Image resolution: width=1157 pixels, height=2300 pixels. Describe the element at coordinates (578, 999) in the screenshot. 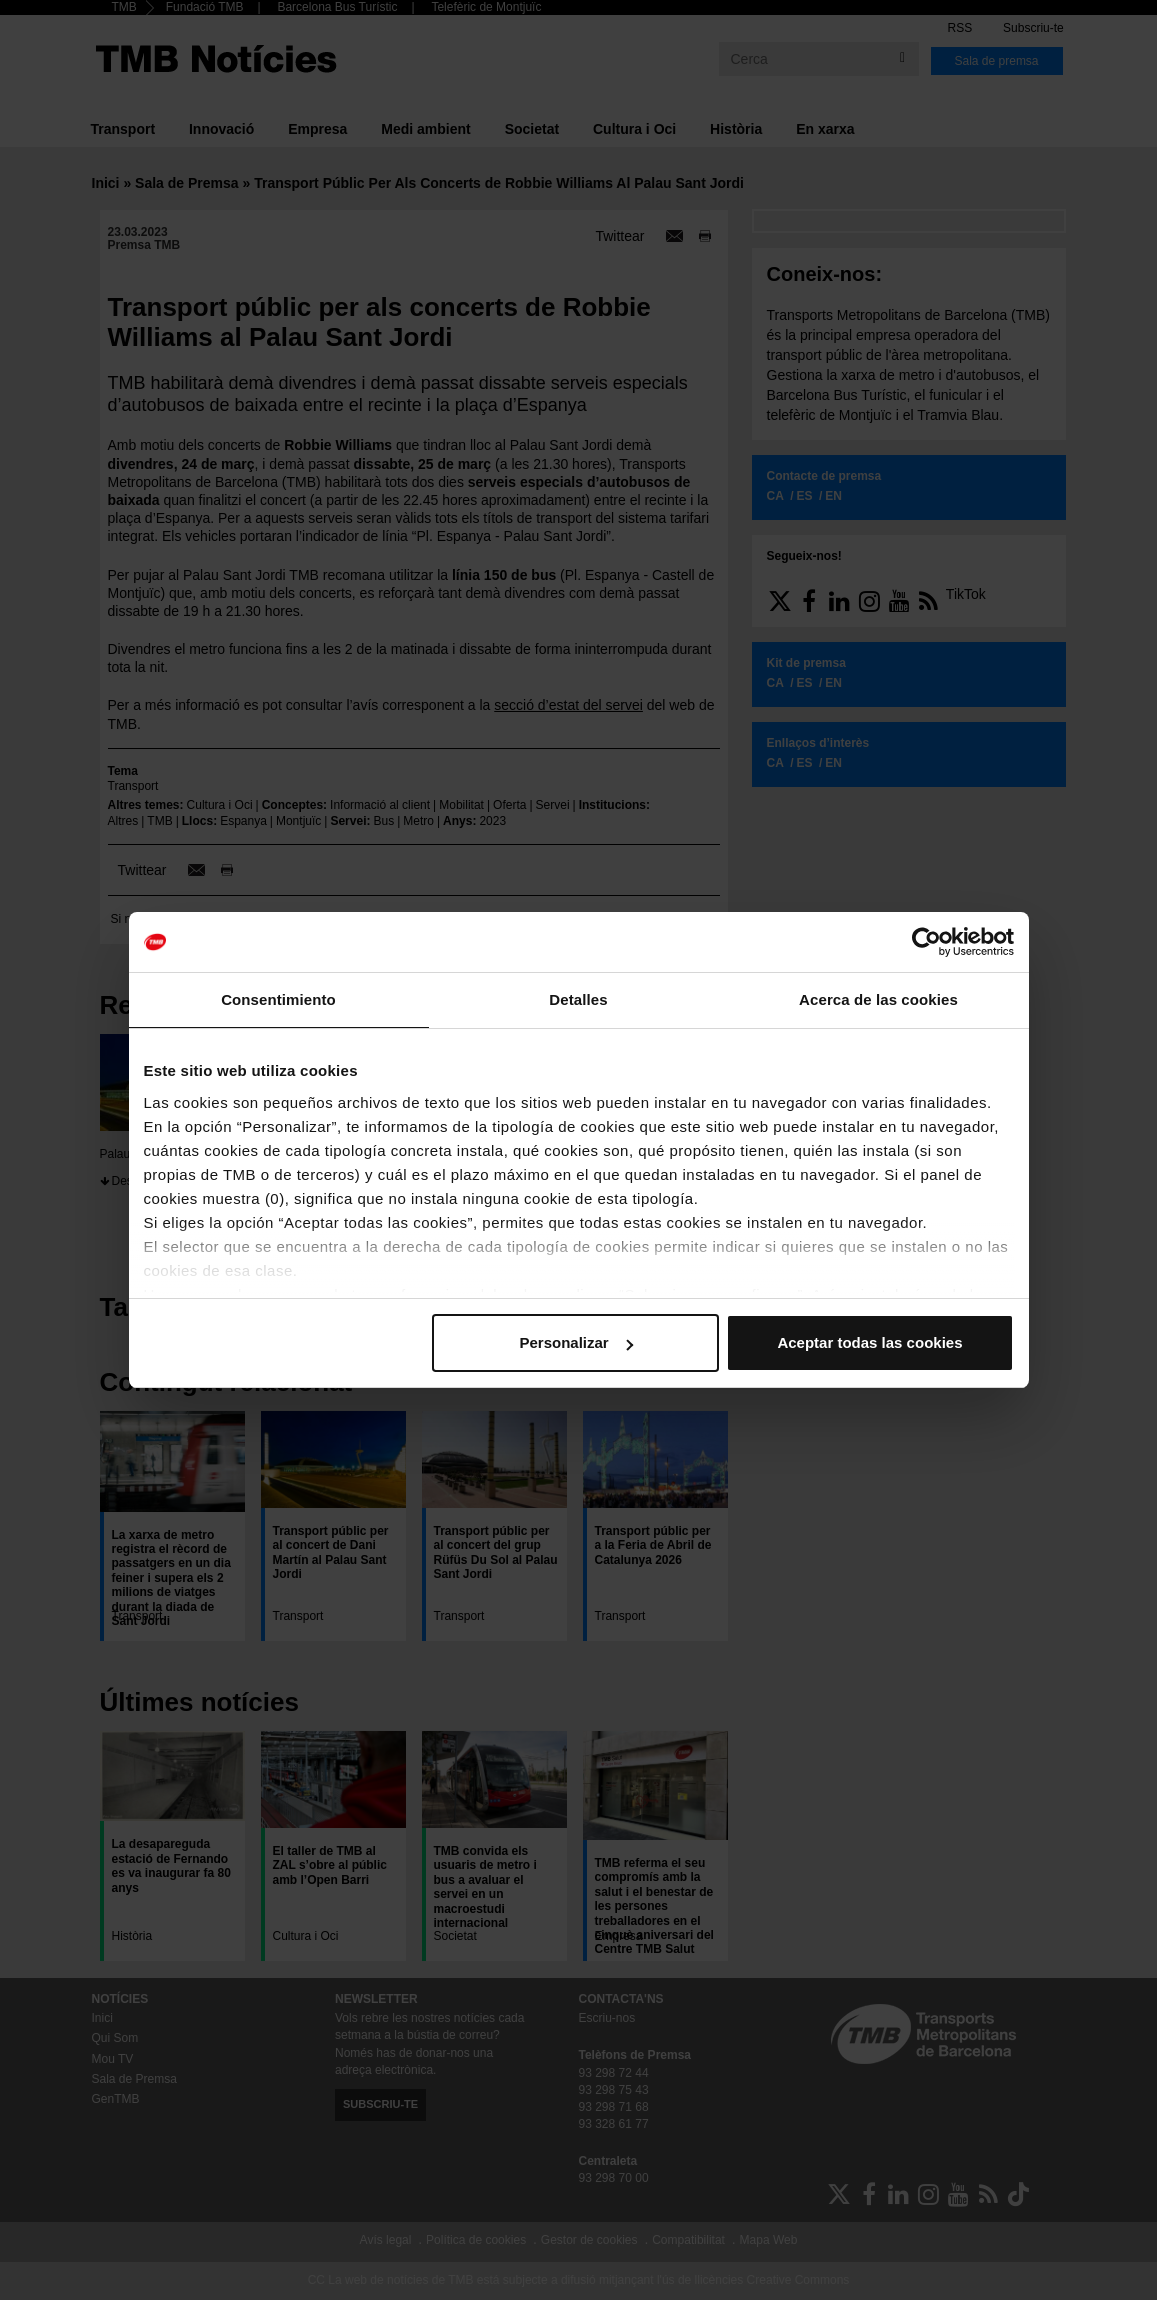

I see `Detalles [tab]` at that location.